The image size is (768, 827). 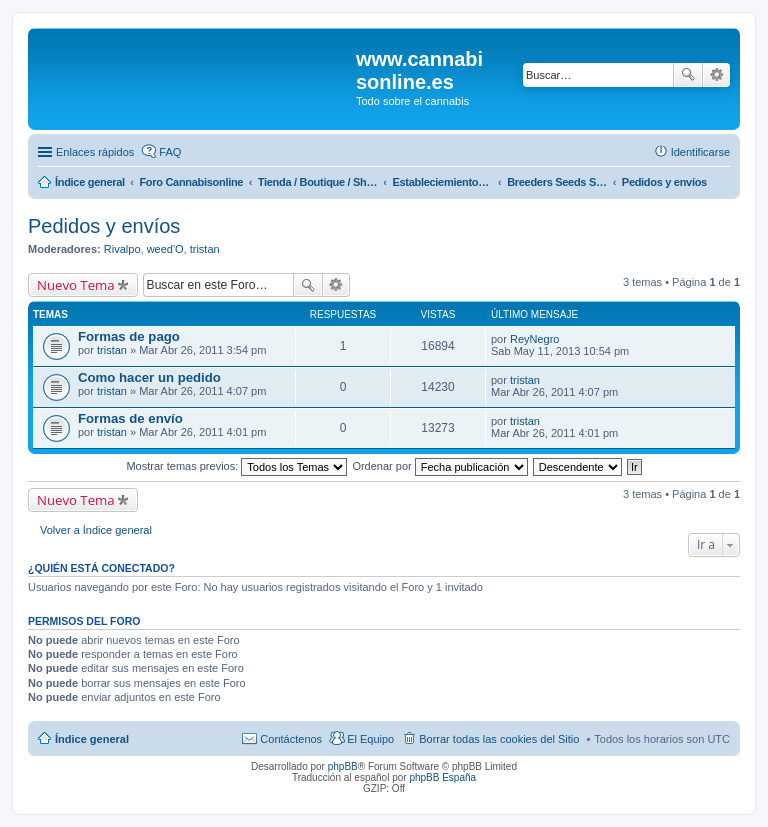 I want to click on Identificarse [menuitem], so click(x=700, y=152).